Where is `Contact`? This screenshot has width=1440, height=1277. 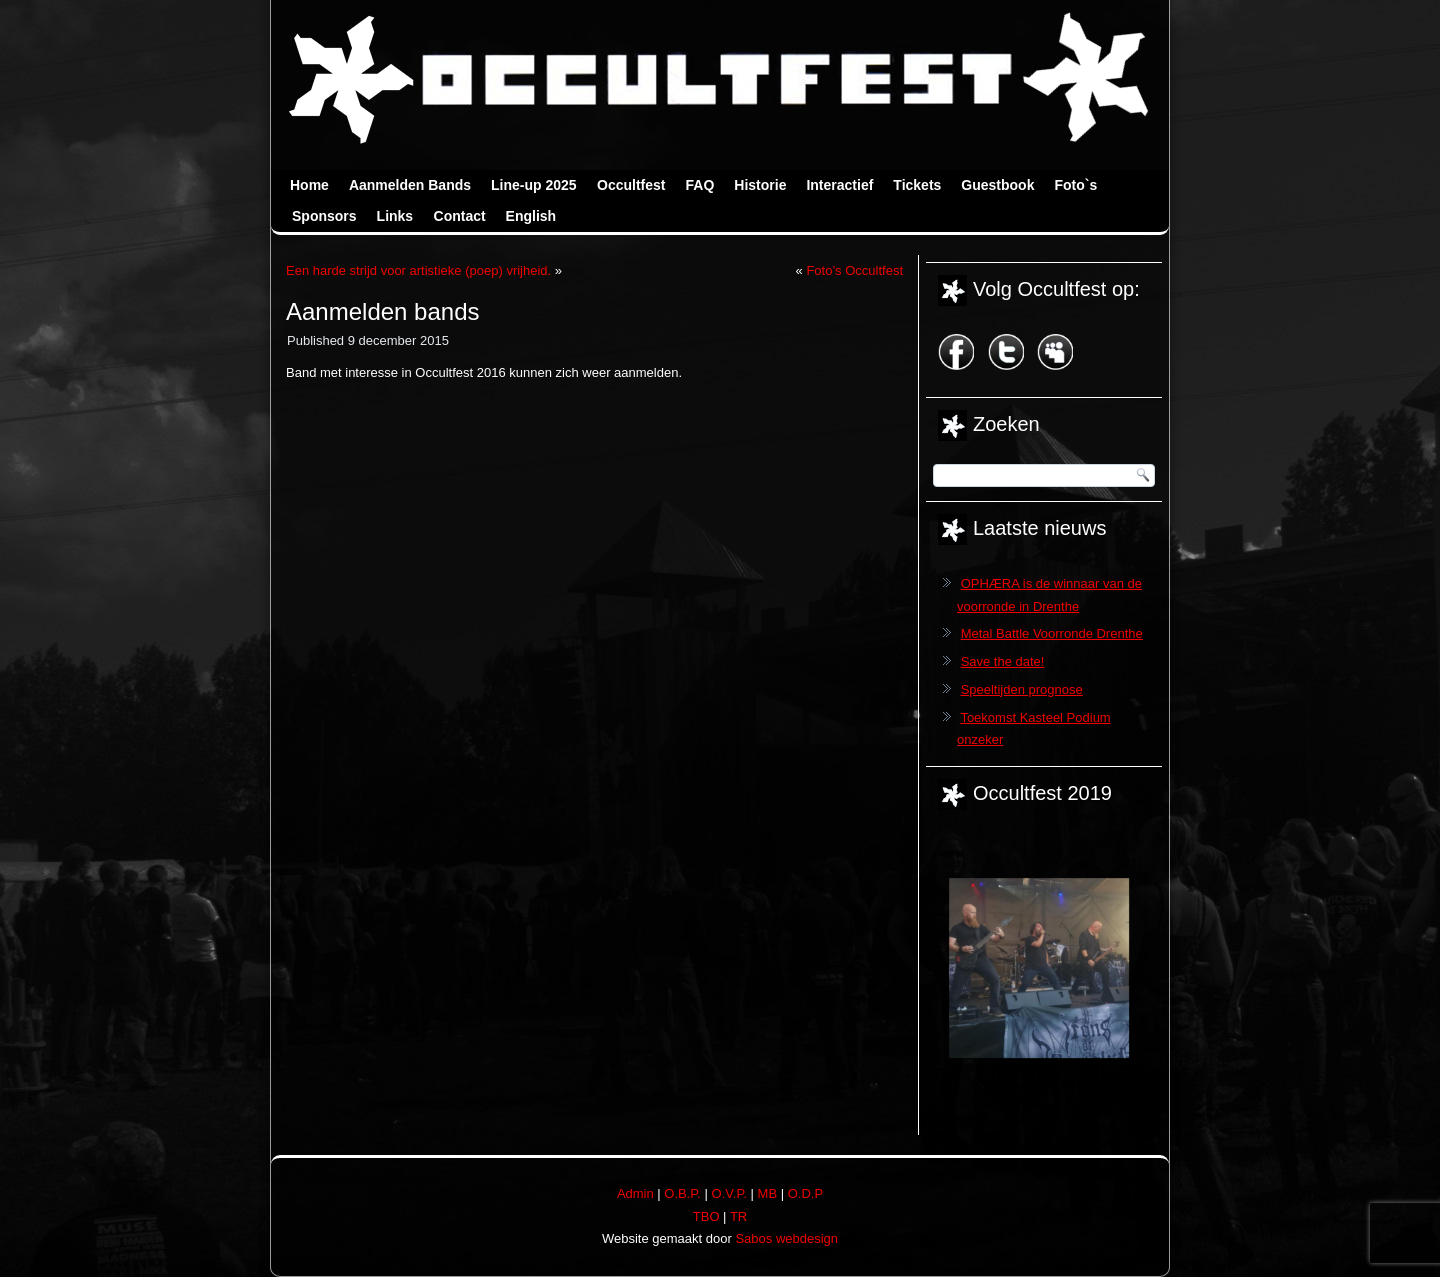 Contact is located at coordinates (460, 216).